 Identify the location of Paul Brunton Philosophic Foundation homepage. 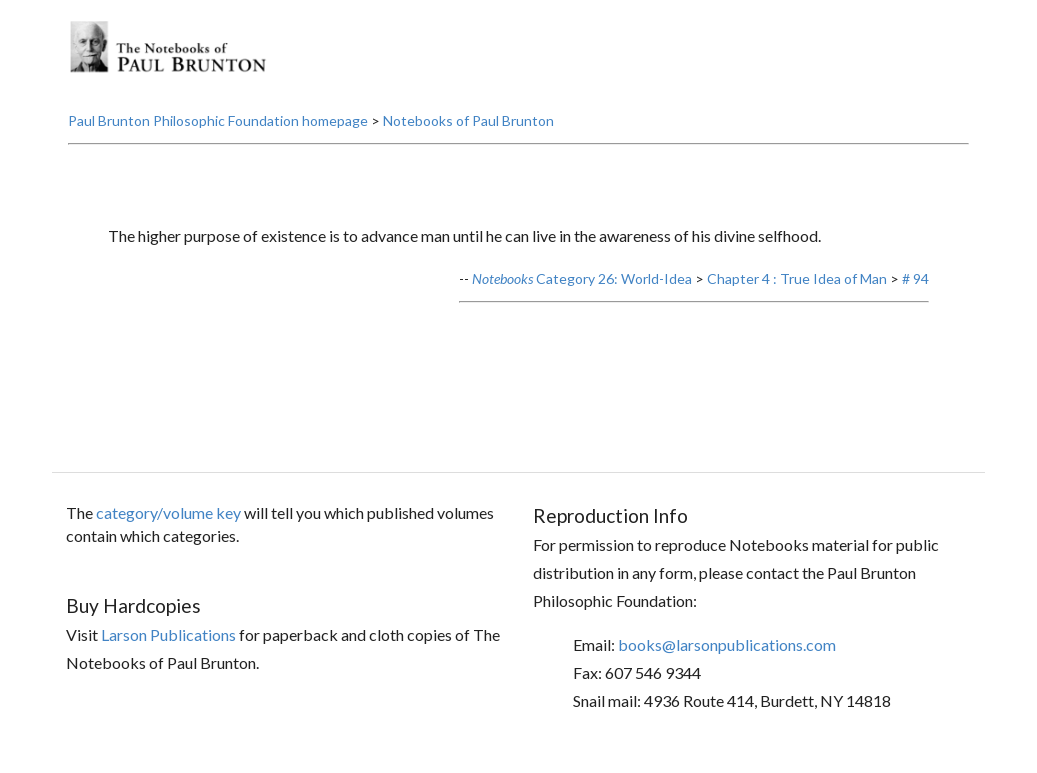
(218, 120).